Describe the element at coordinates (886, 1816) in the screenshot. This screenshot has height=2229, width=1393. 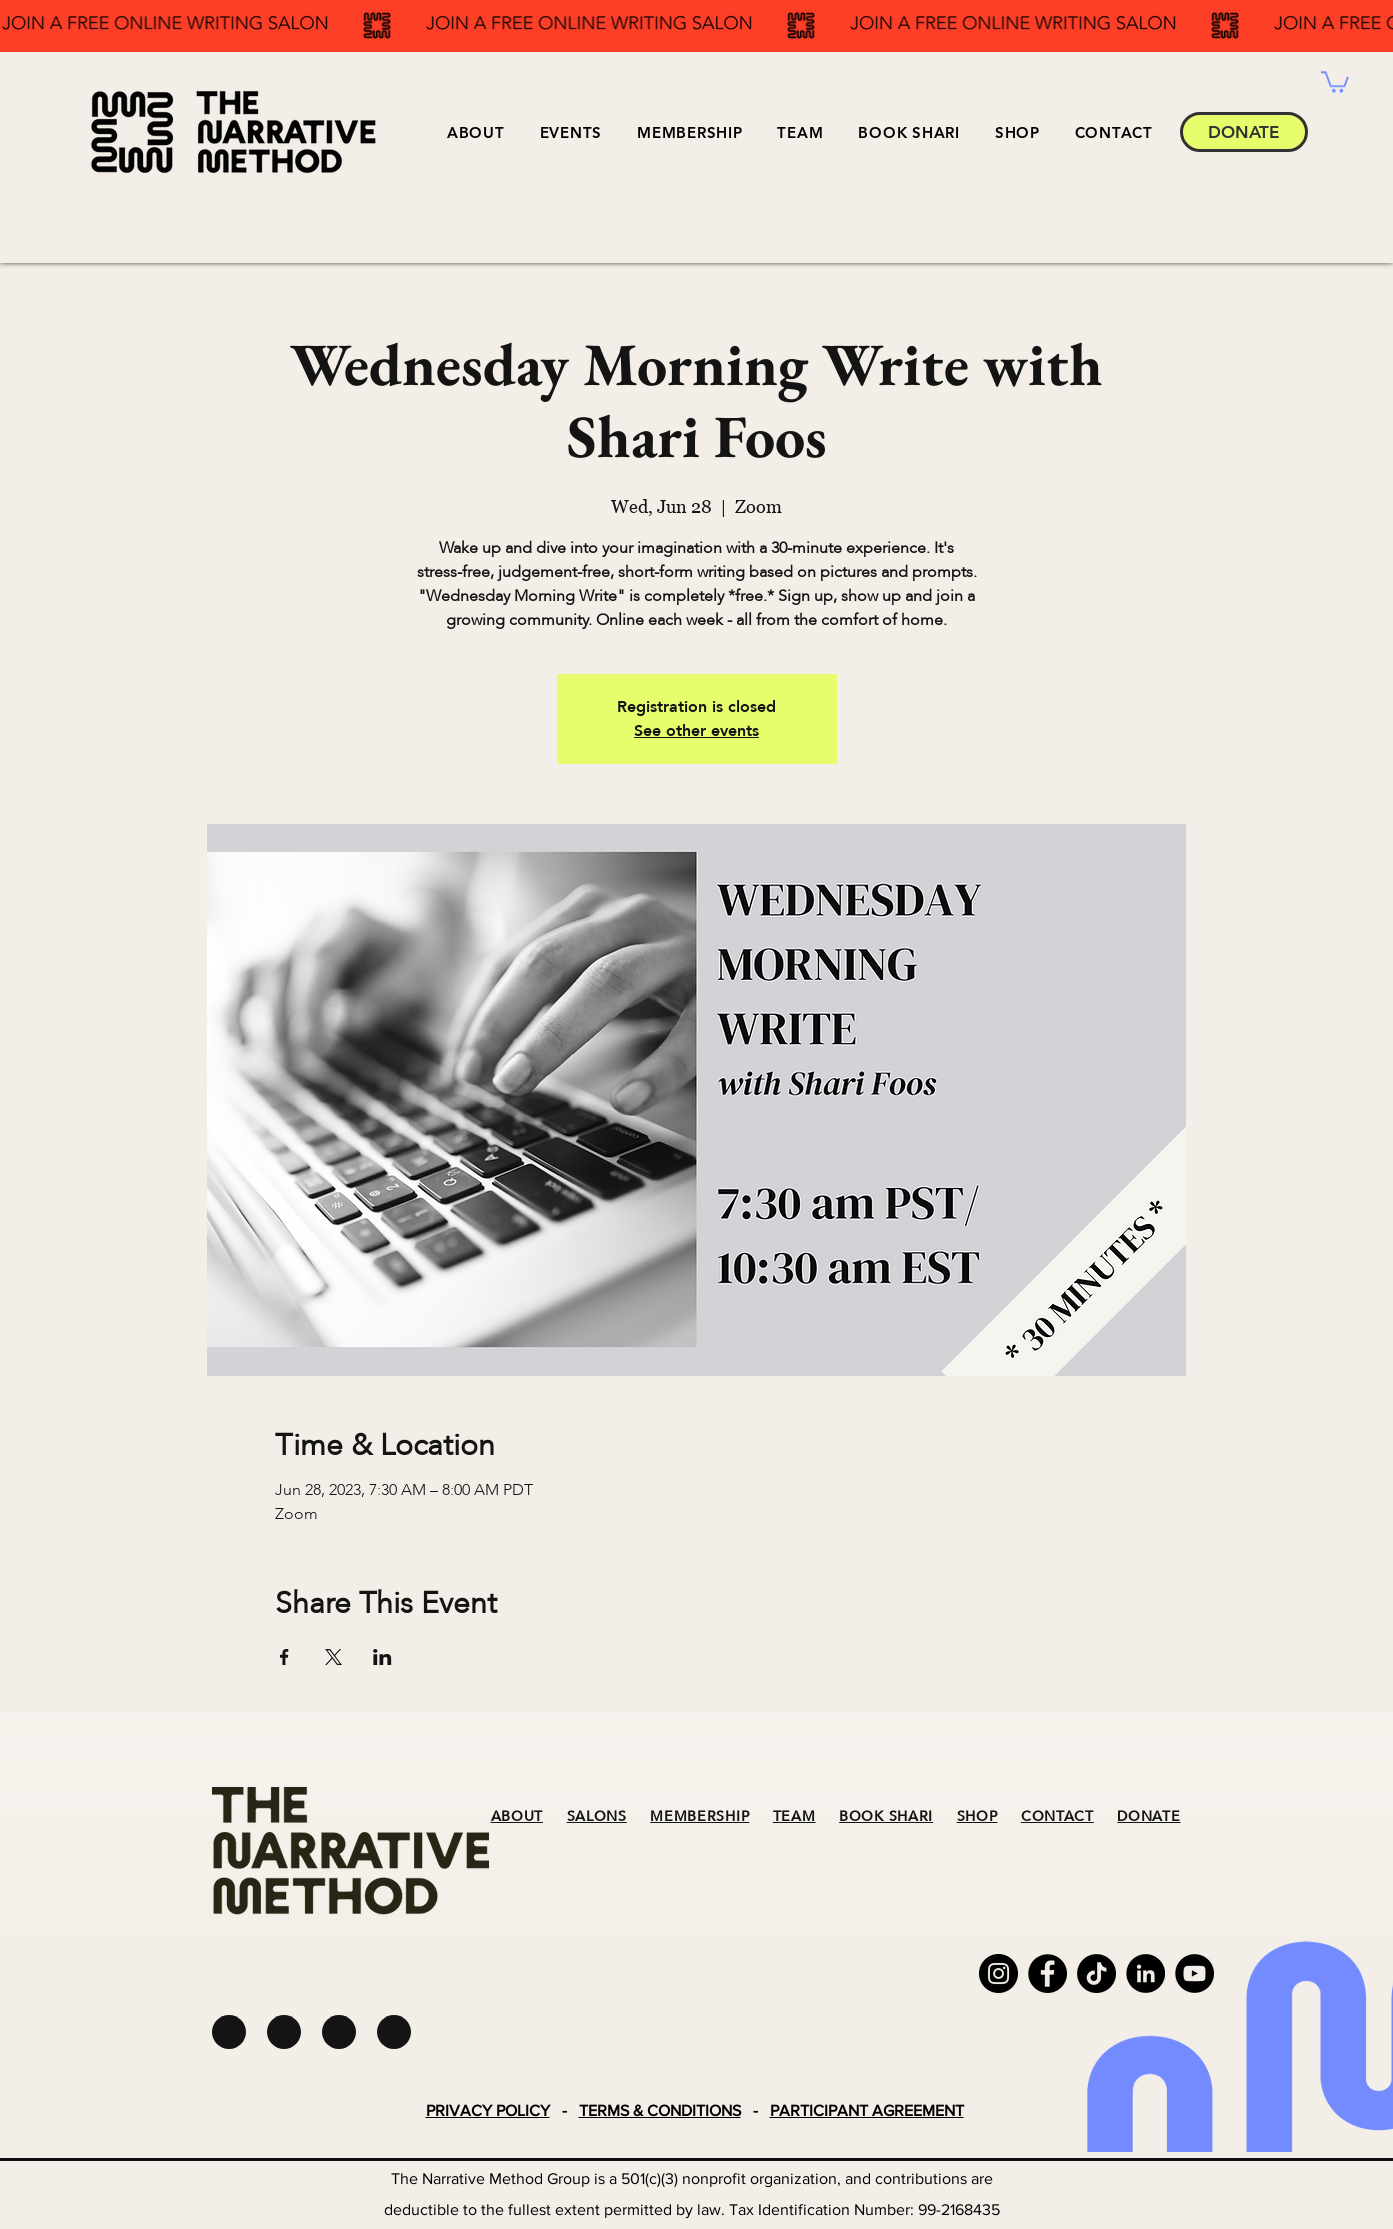
I see `BOOK SHARI` at that location.